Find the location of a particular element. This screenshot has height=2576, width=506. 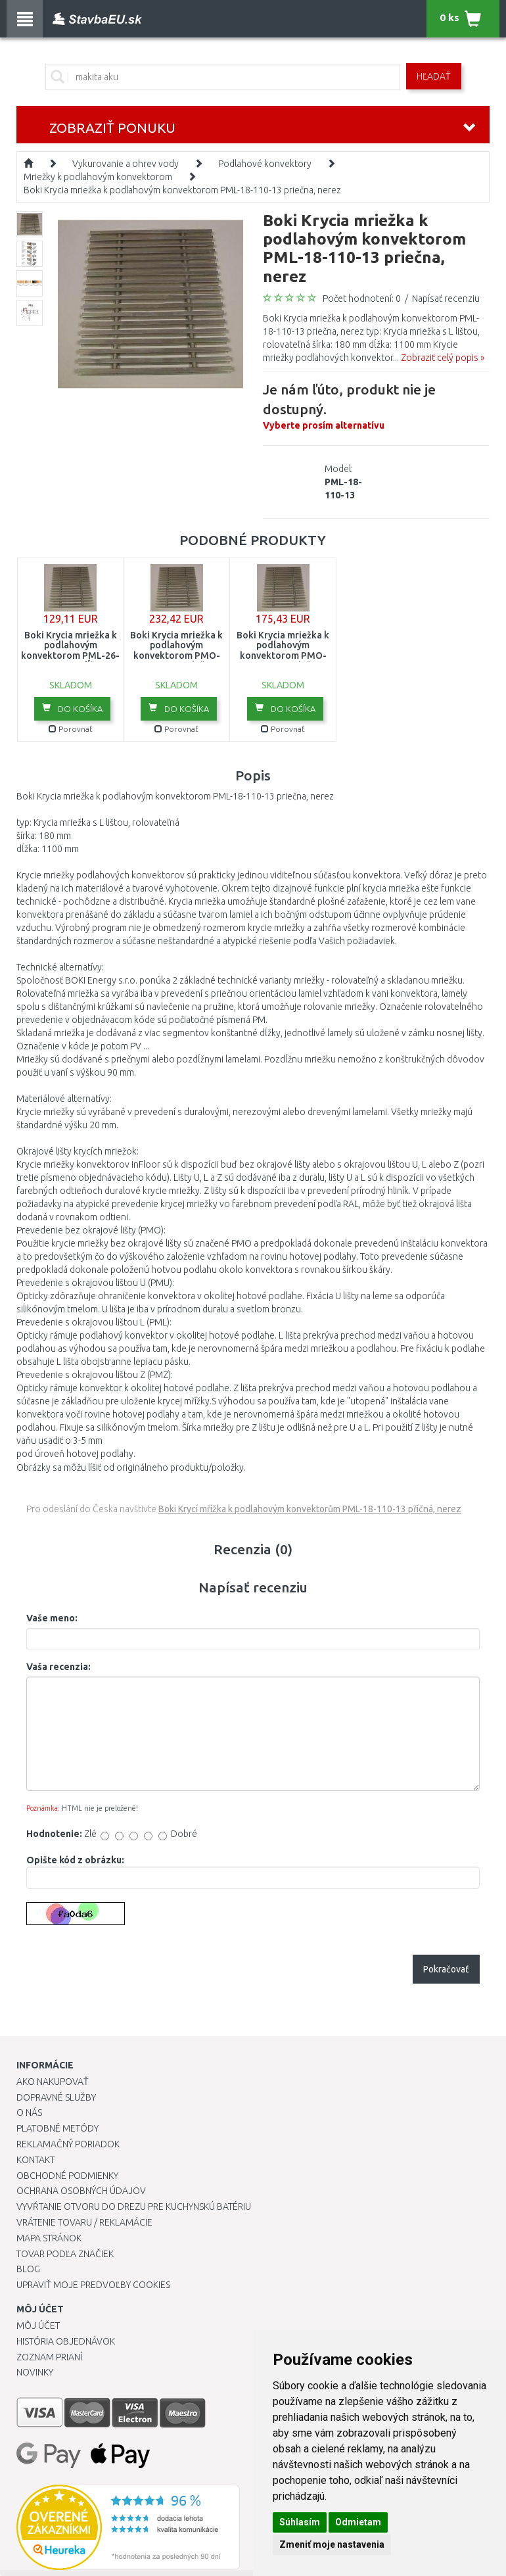

Súhlasím [button] is located at coordinates (299, 2522).